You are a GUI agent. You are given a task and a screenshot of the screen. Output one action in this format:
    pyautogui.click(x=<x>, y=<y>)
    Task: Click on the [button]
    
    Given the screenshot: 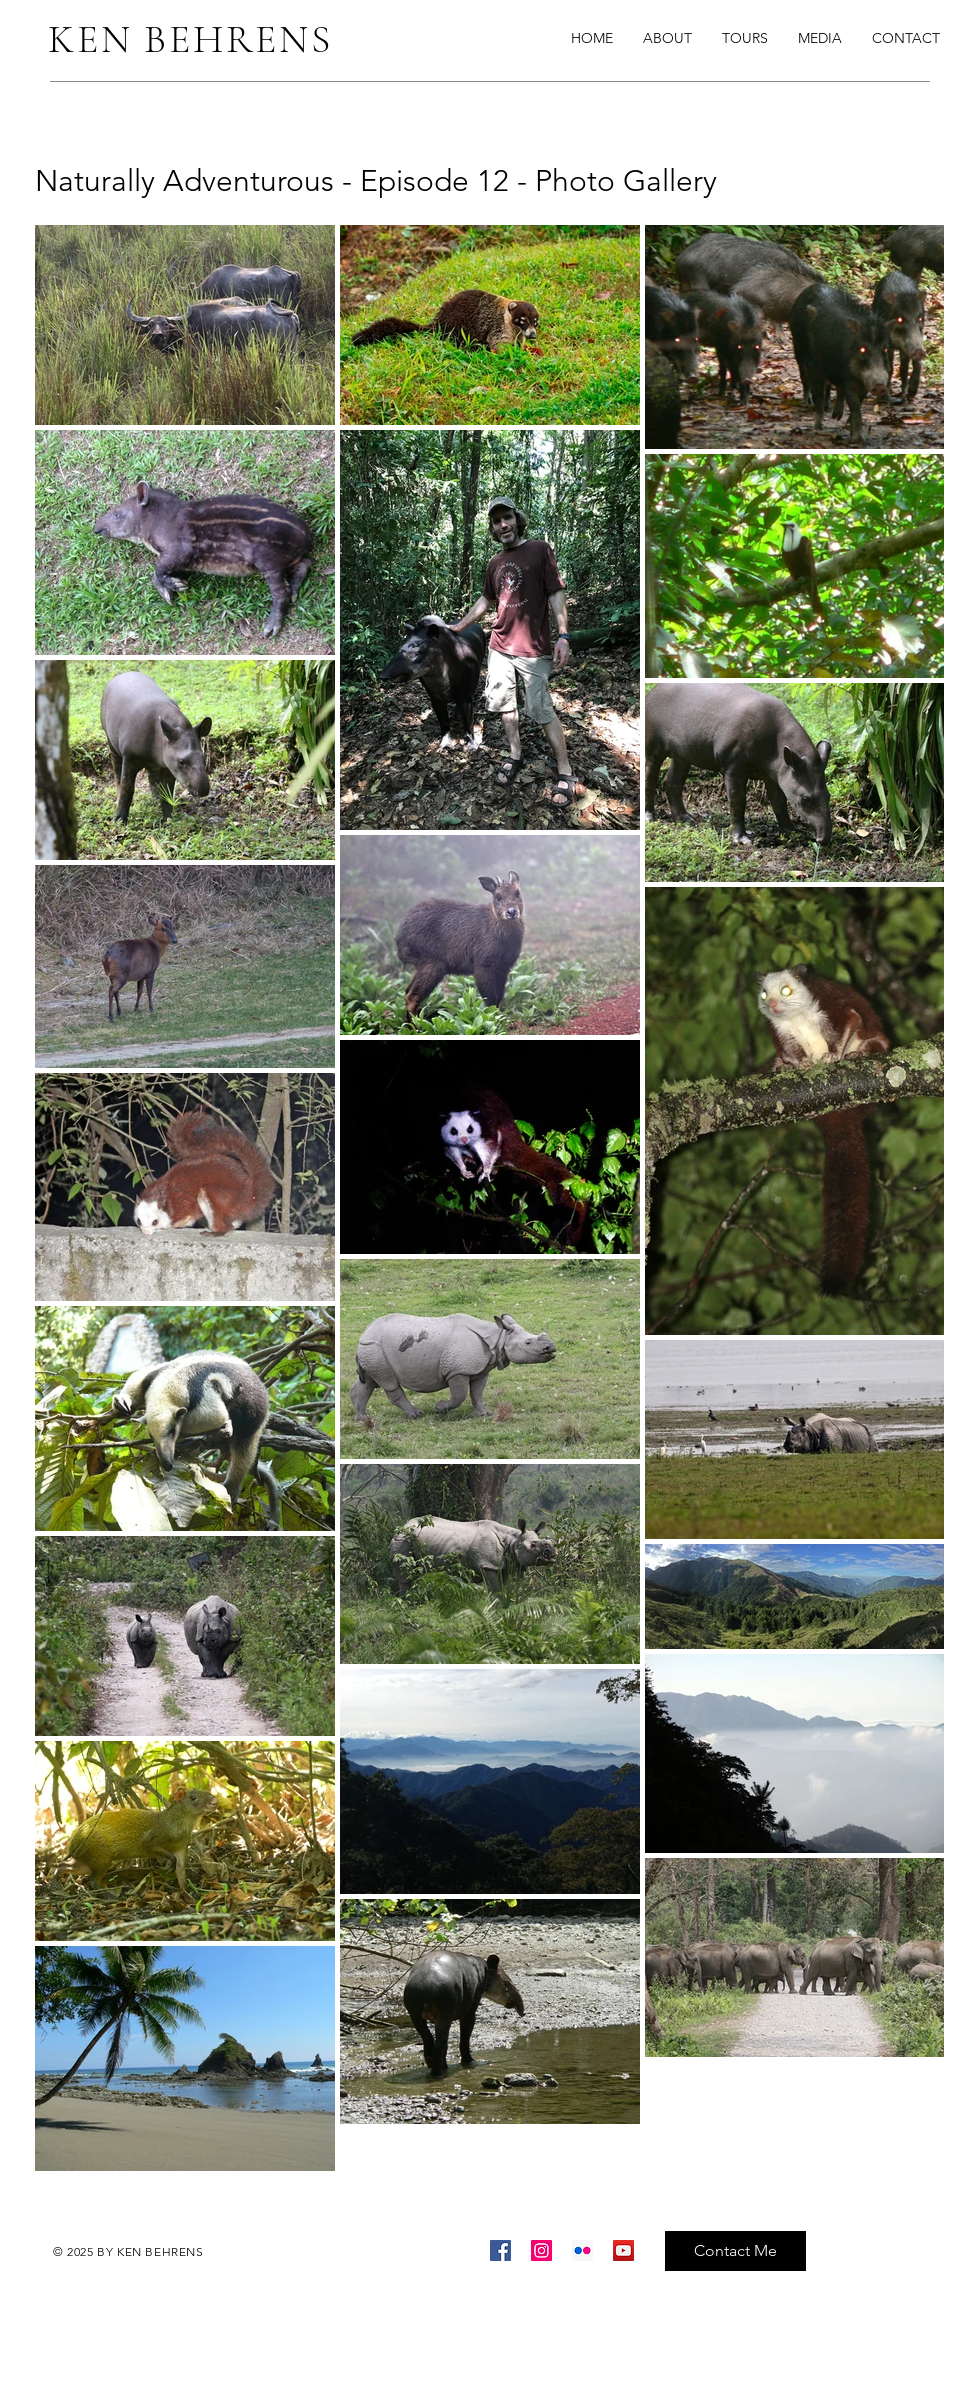 What is the action you would take?
    pyautogui.click(x=820, y=38)
    